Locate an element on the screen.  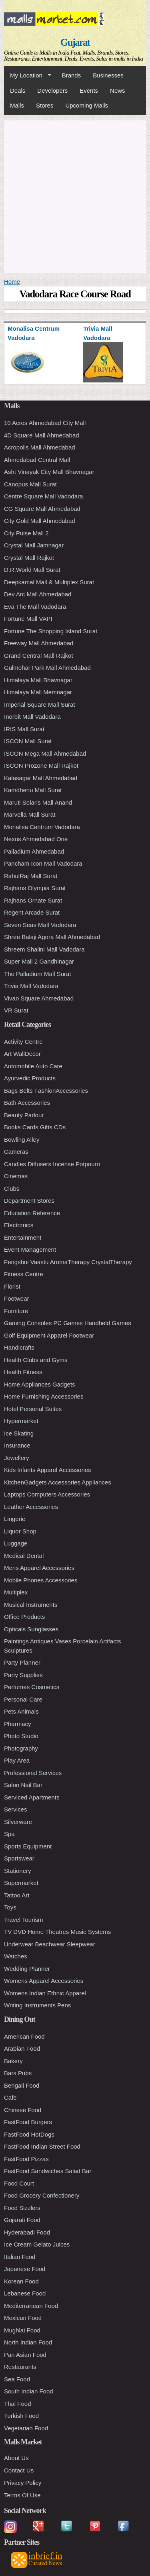
Fengshui Vaastu AromaTherapy CrystalTherapy is located at coordinates (68, 1262).